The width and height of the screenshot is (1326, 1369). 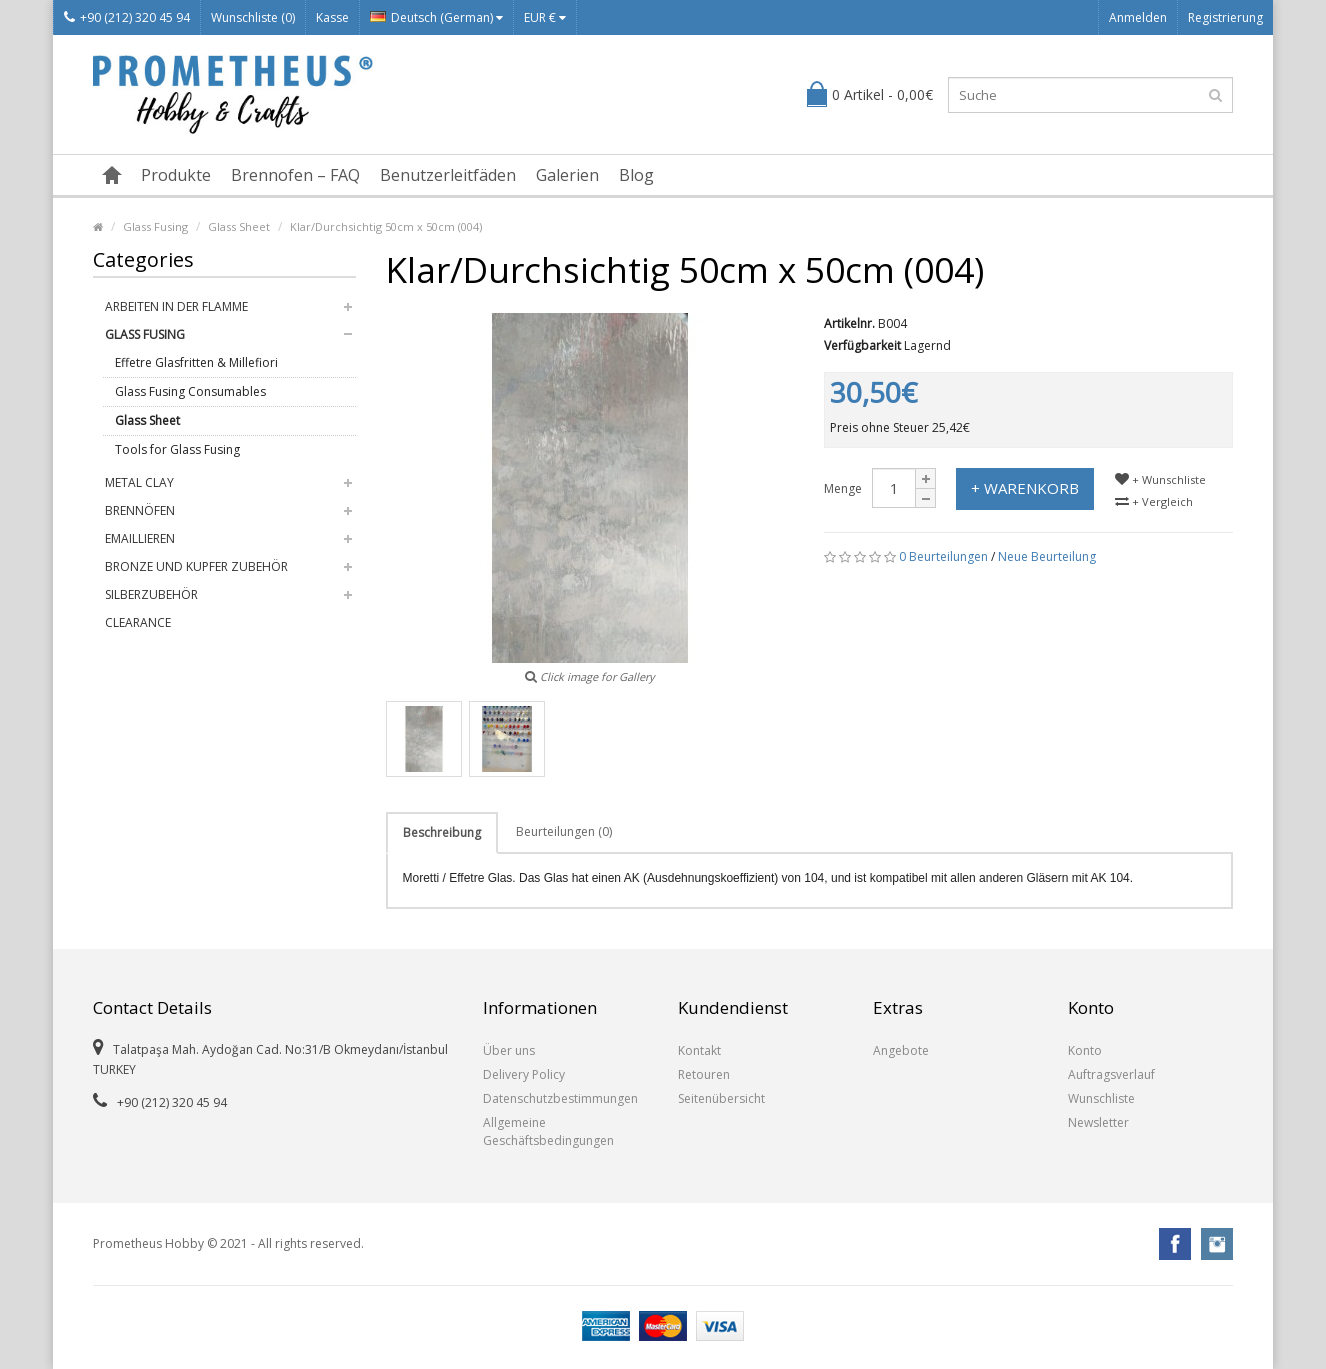 I want to click on Blog, so click(x=636, y=175).